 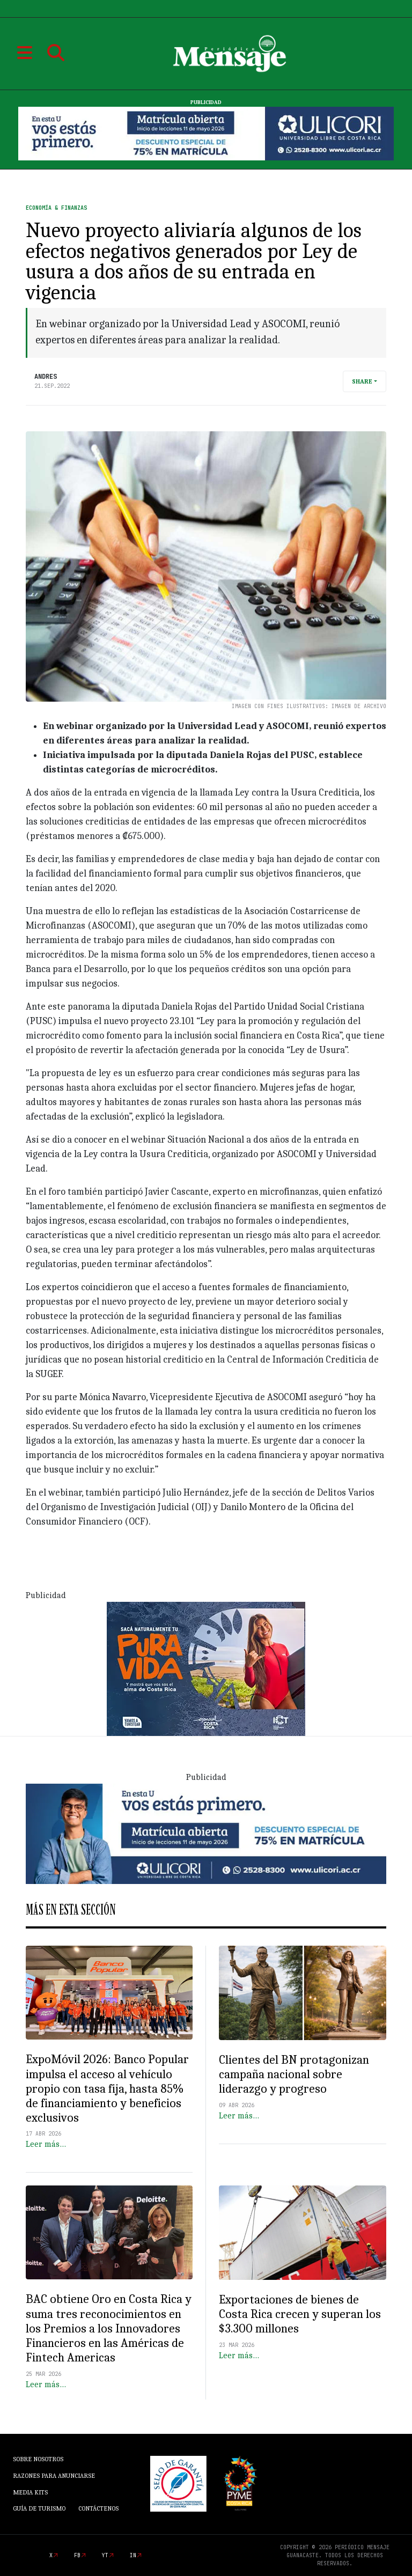 I want to click on Sobre Nosotros, so click(x=38, y=2459).